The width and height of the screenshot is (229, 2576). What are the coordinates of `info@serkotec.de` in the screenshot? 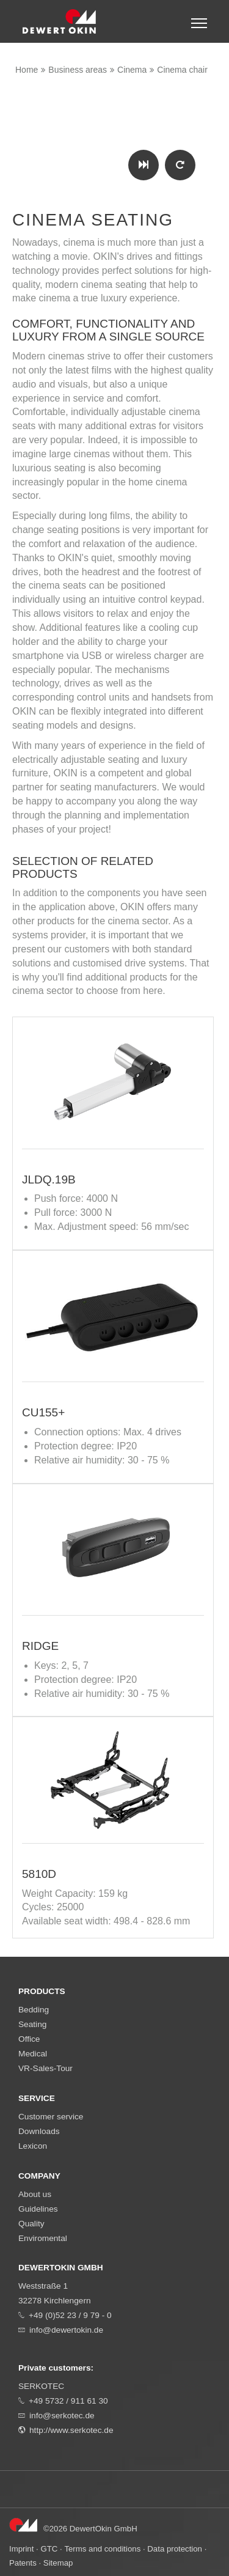 It's located at (62, 2415).